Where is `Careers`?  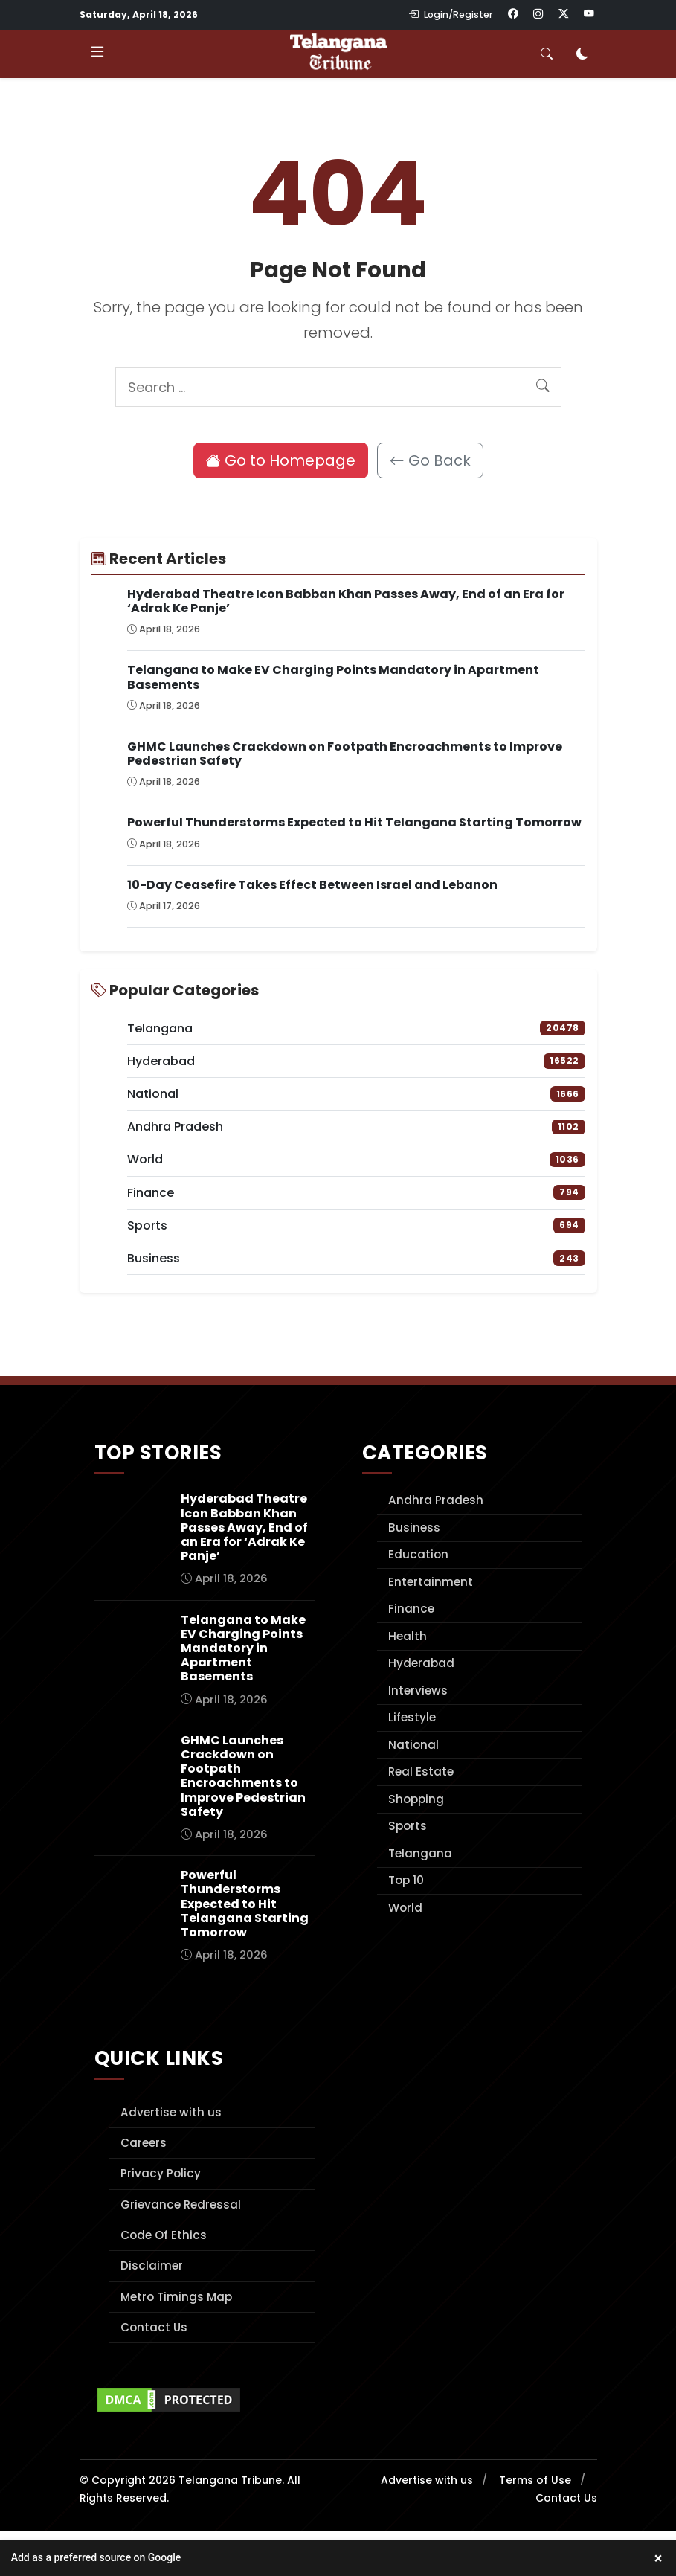 Careers is located at coordinates (143, 2143).